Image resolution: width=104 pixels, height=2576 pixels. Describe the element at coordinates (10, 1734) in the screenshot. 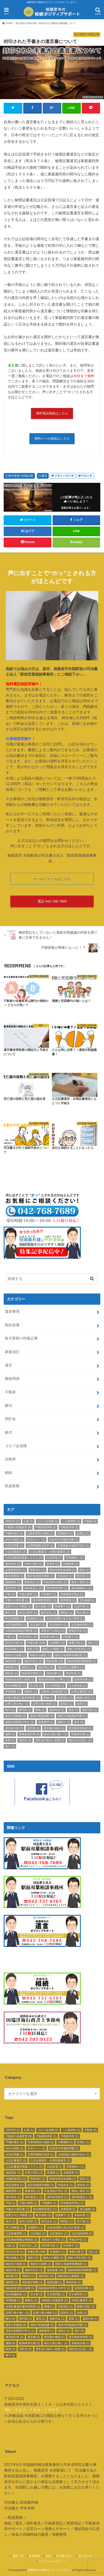

I see `遺贈 [遺贈 (3個の項目)]` at that location.